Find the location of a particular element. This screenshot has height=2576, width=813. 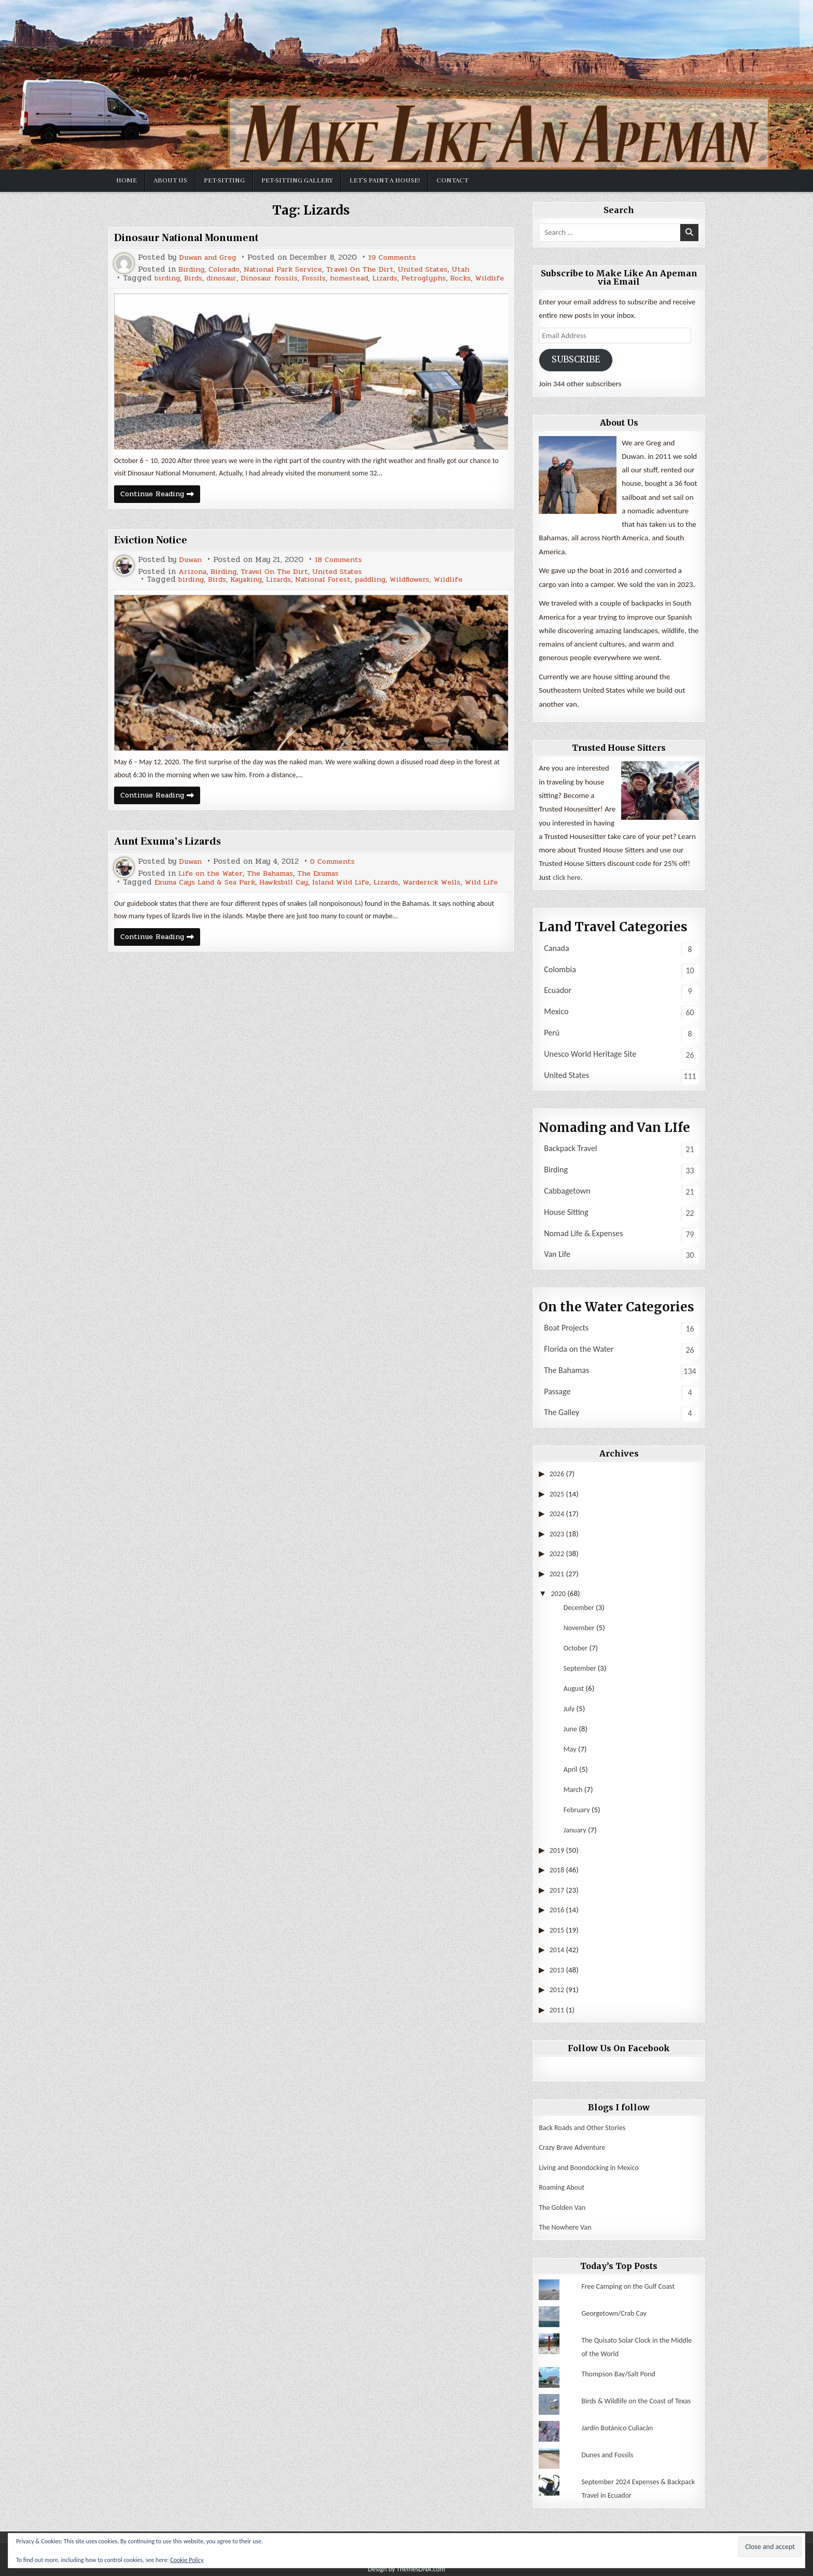

Birds & Wildlife on the Coast of Texas is located at coordinates (639, 2397).